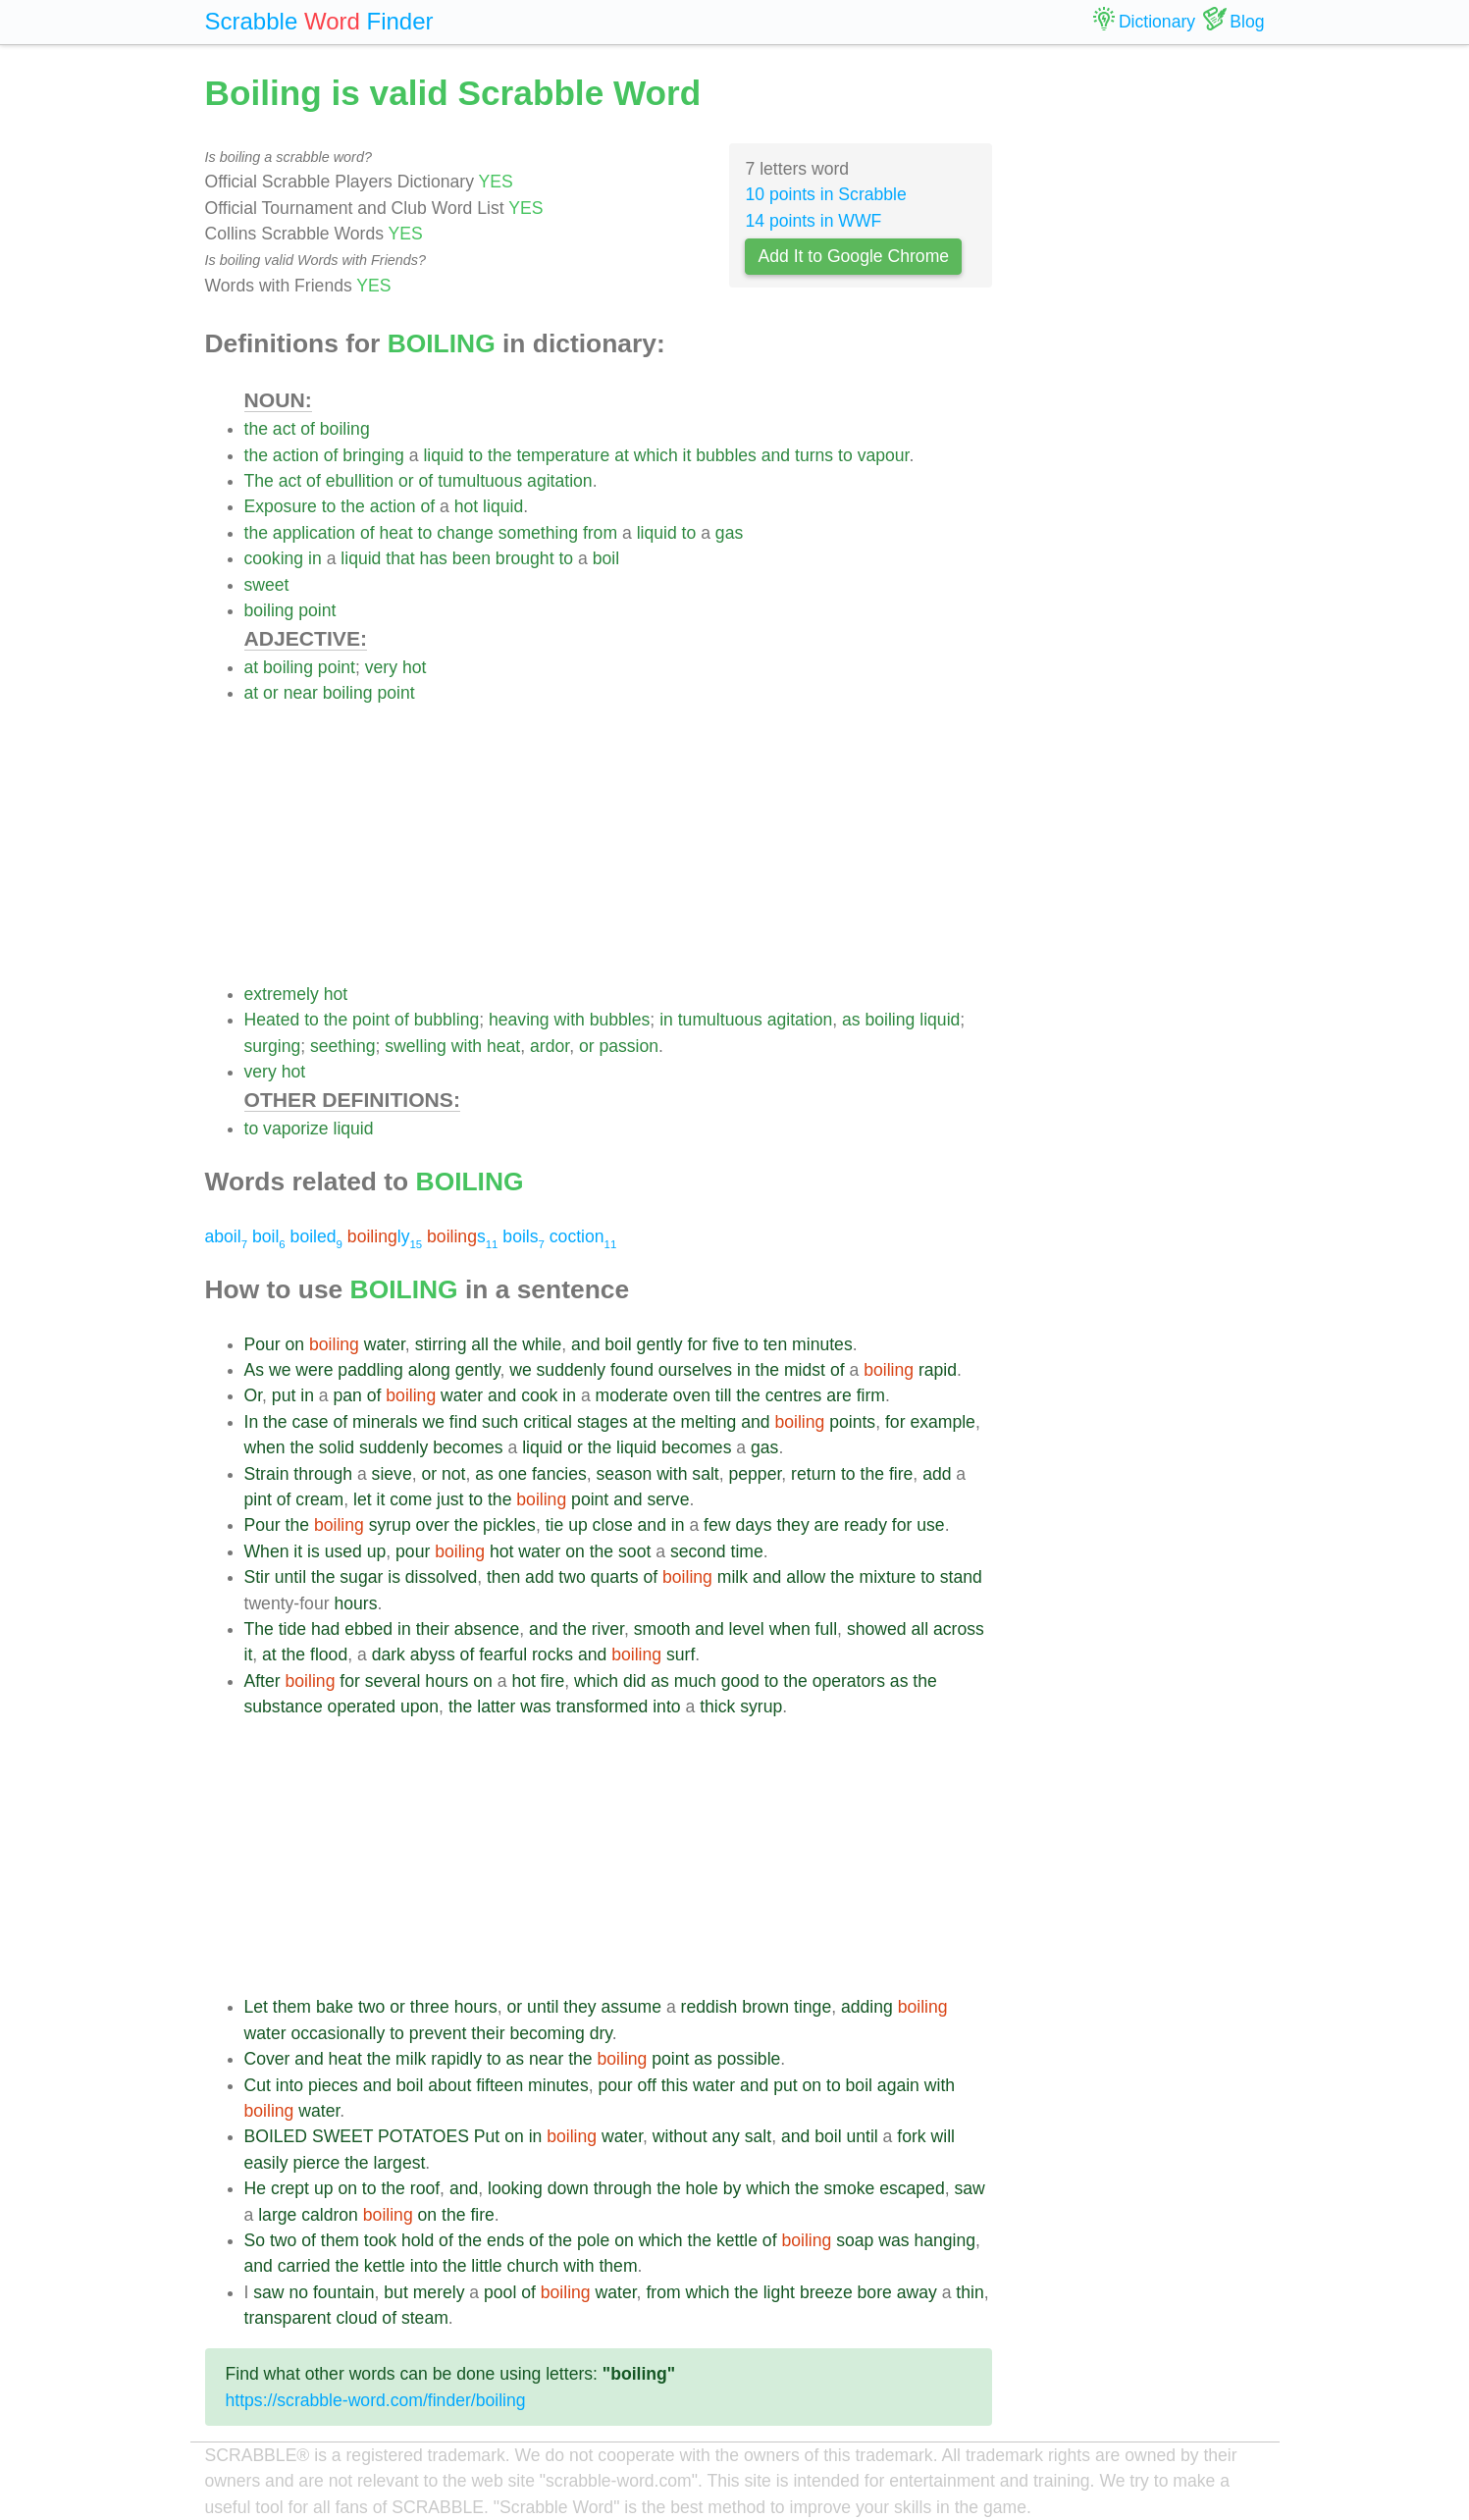  I want to click on hours, so click(355, 1603).